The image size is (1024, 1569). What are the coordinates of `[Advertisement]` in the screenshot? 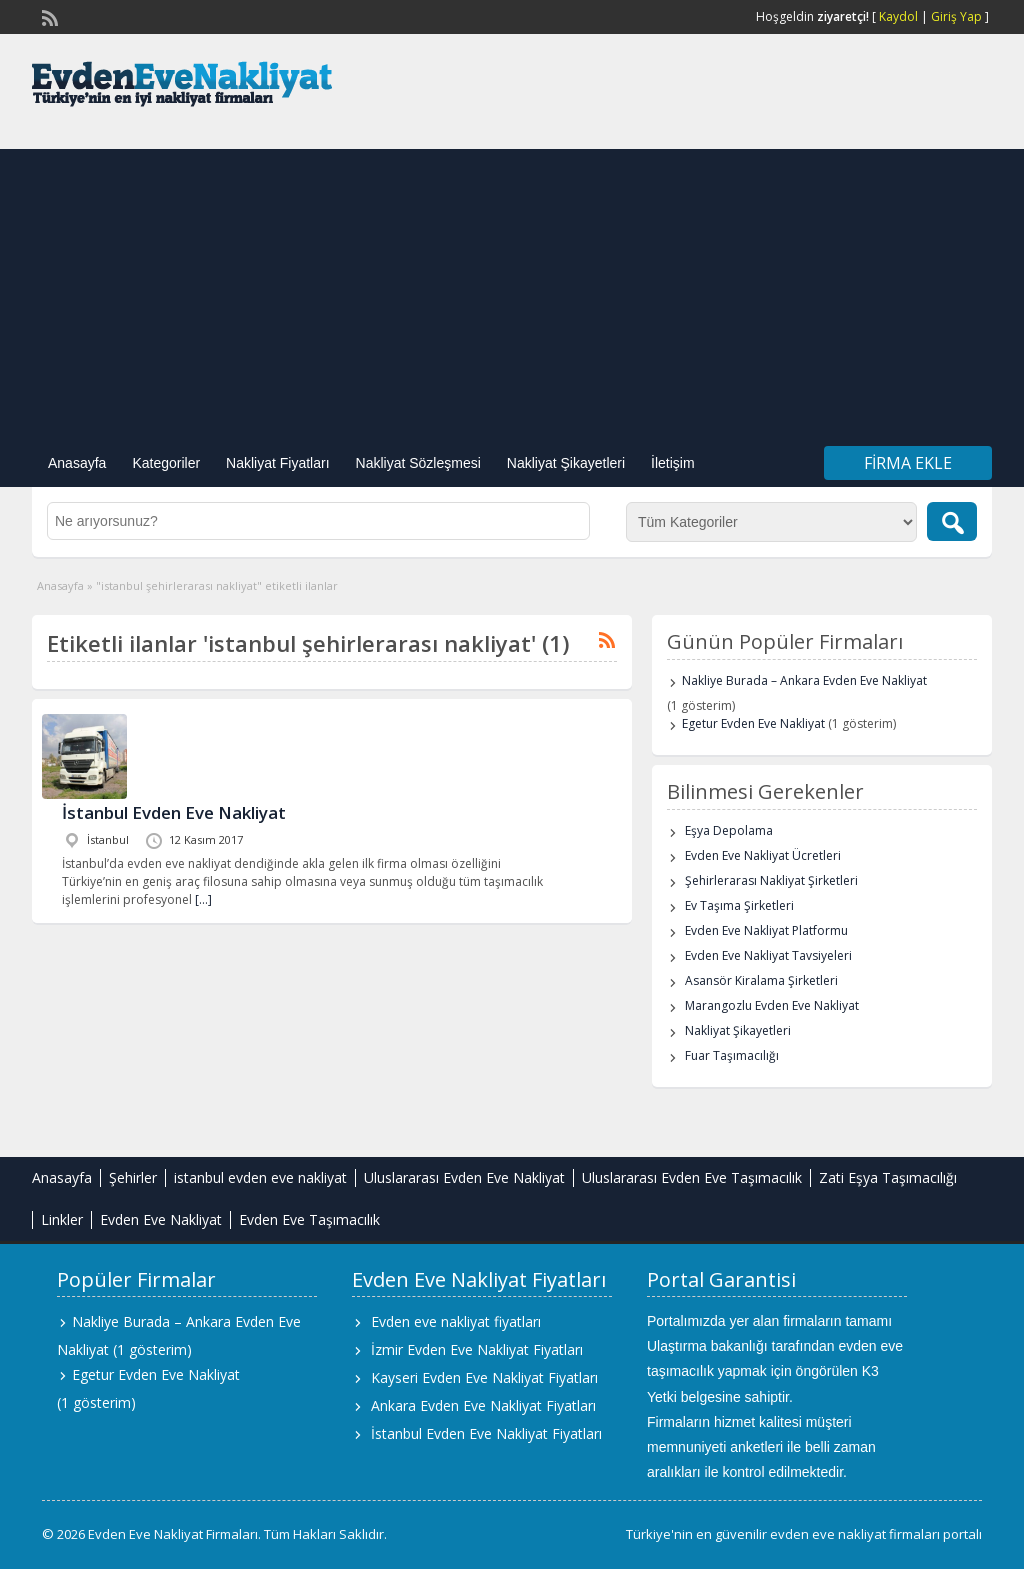 It's located at (512, 289).